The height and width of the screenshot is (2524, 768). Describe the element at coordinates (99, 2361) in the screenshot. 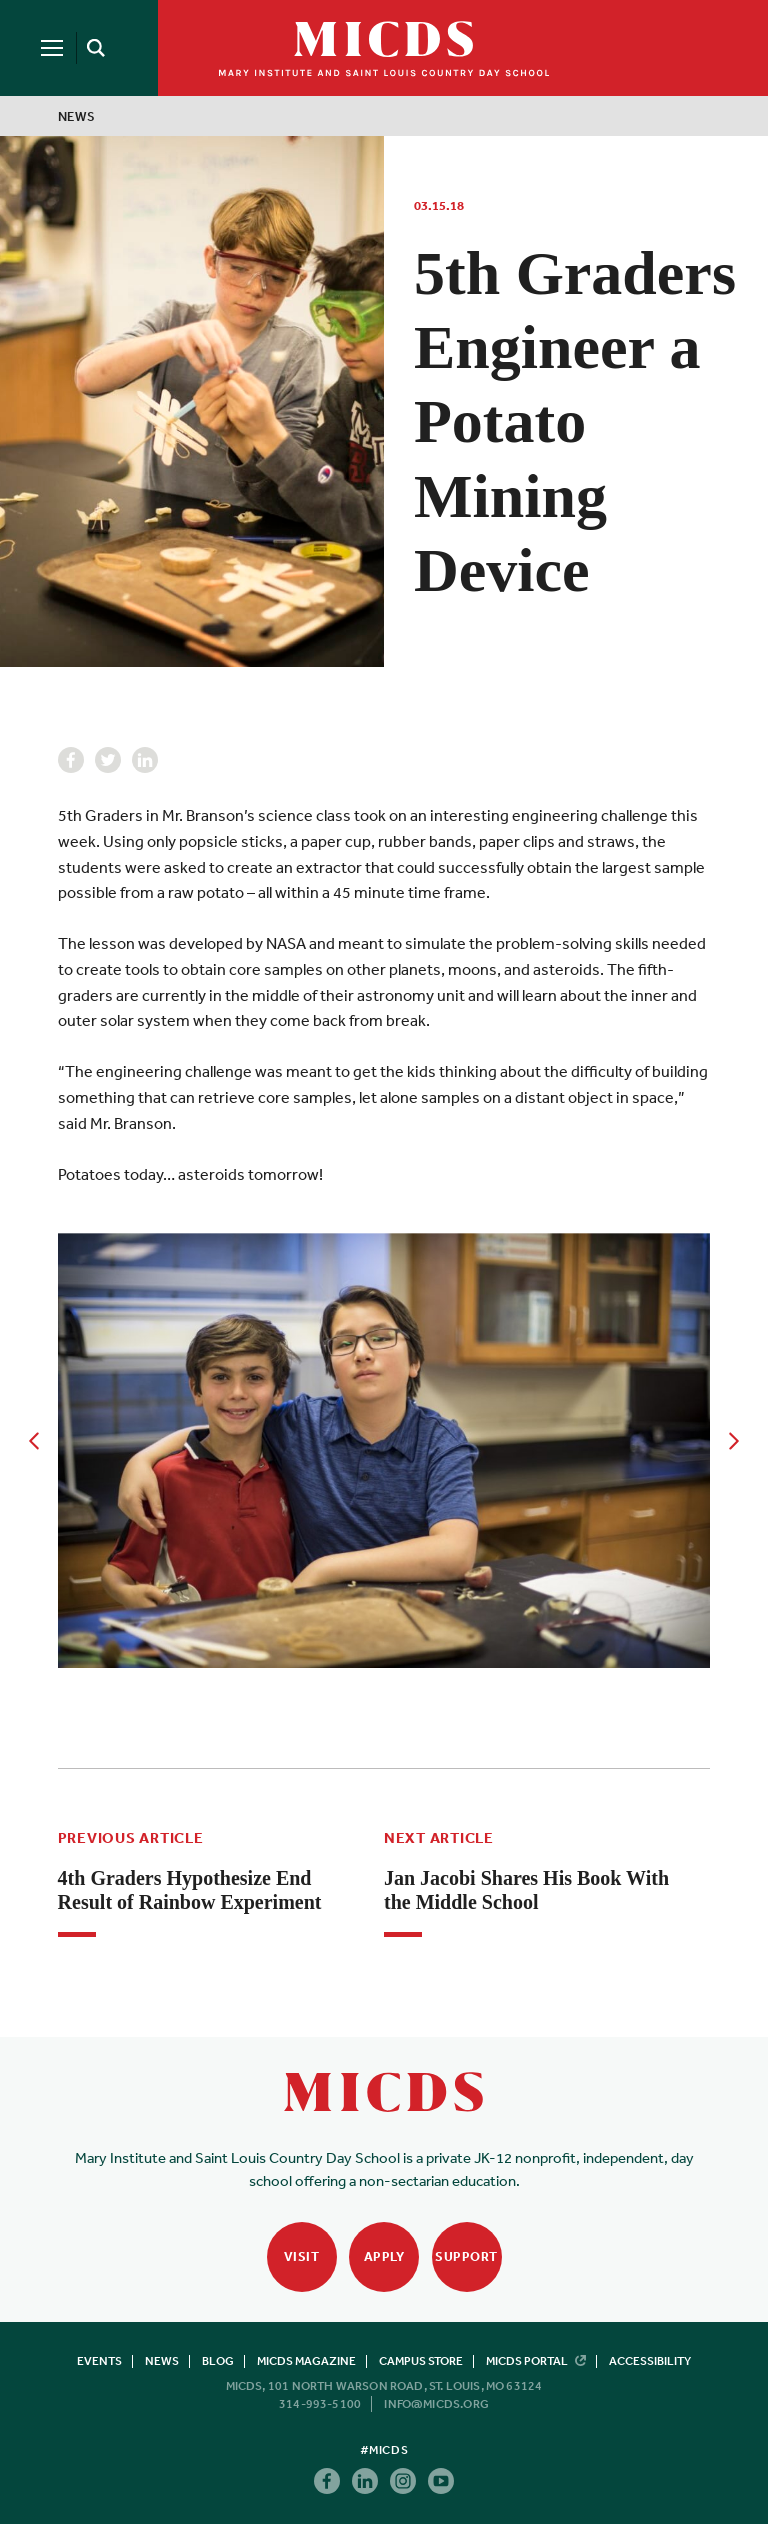

I see `Events` at that location.